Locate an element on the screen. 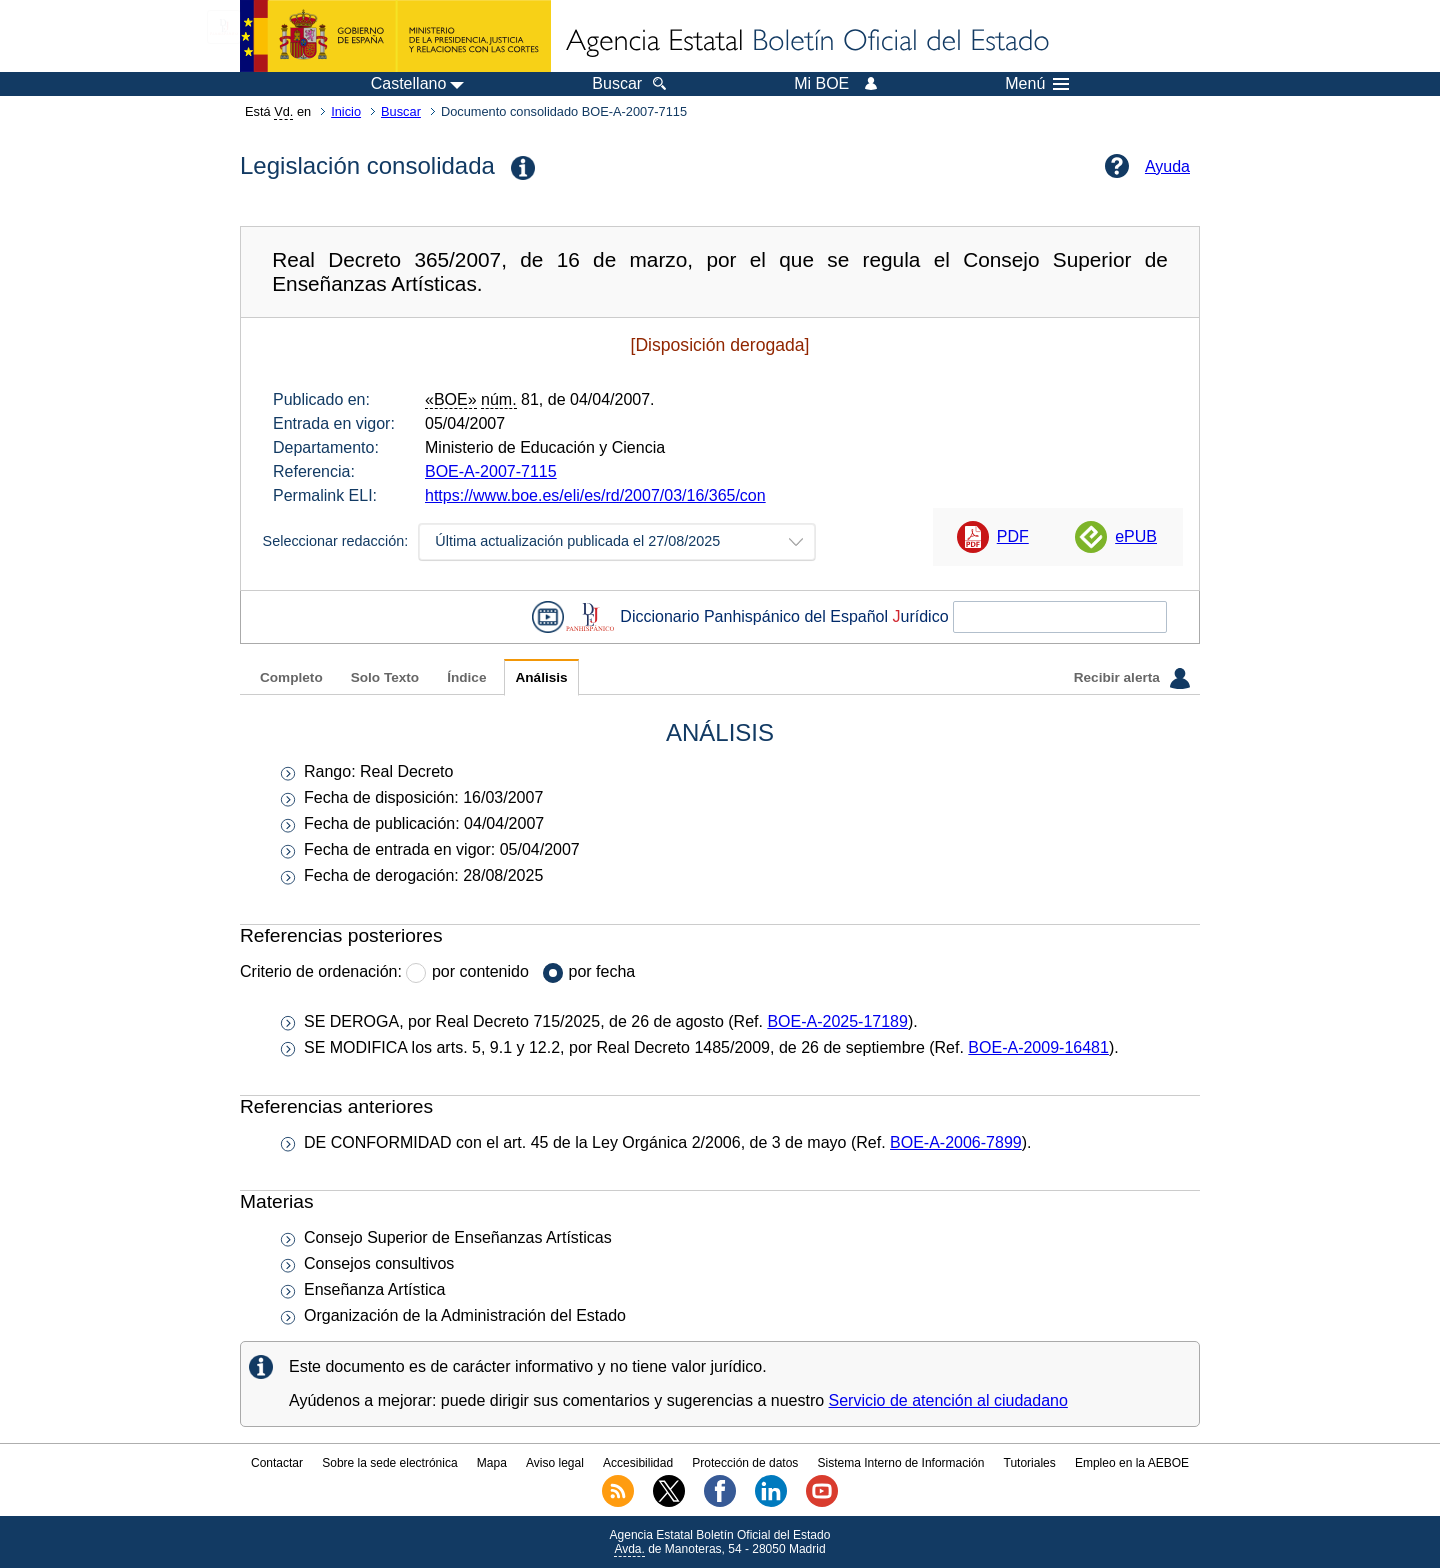 This screenshot has width=1440, height=1568. por contenido is located at coordinates (480, 971).